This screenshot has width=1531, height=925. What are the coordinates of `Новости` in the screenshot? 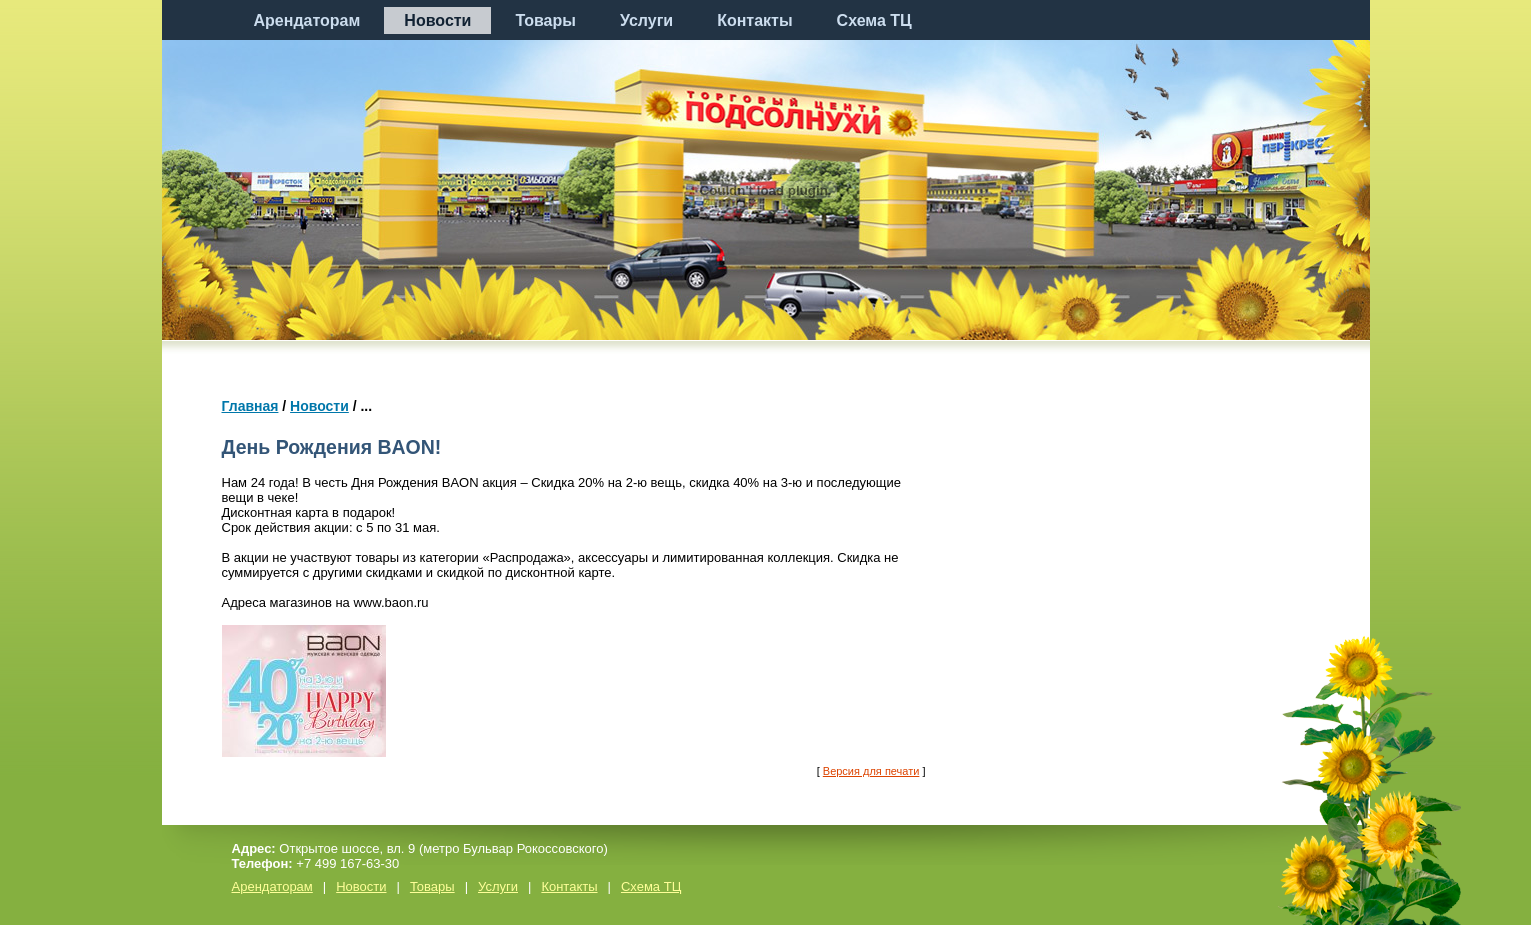 It's located at (437, 20).